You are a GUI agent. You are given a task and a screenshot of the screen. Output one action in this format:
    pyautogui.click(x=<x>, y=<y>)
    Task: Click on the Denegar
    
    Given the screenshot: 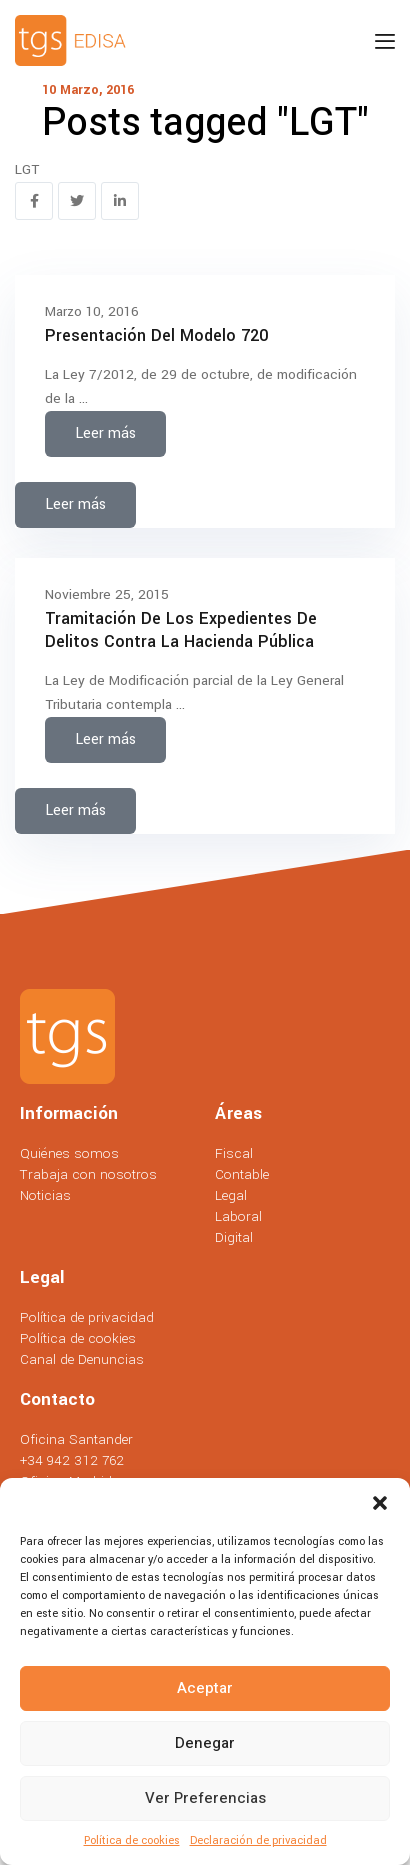 What is the action you would take?
    pyautogui.click(x=205, y=1743)
    